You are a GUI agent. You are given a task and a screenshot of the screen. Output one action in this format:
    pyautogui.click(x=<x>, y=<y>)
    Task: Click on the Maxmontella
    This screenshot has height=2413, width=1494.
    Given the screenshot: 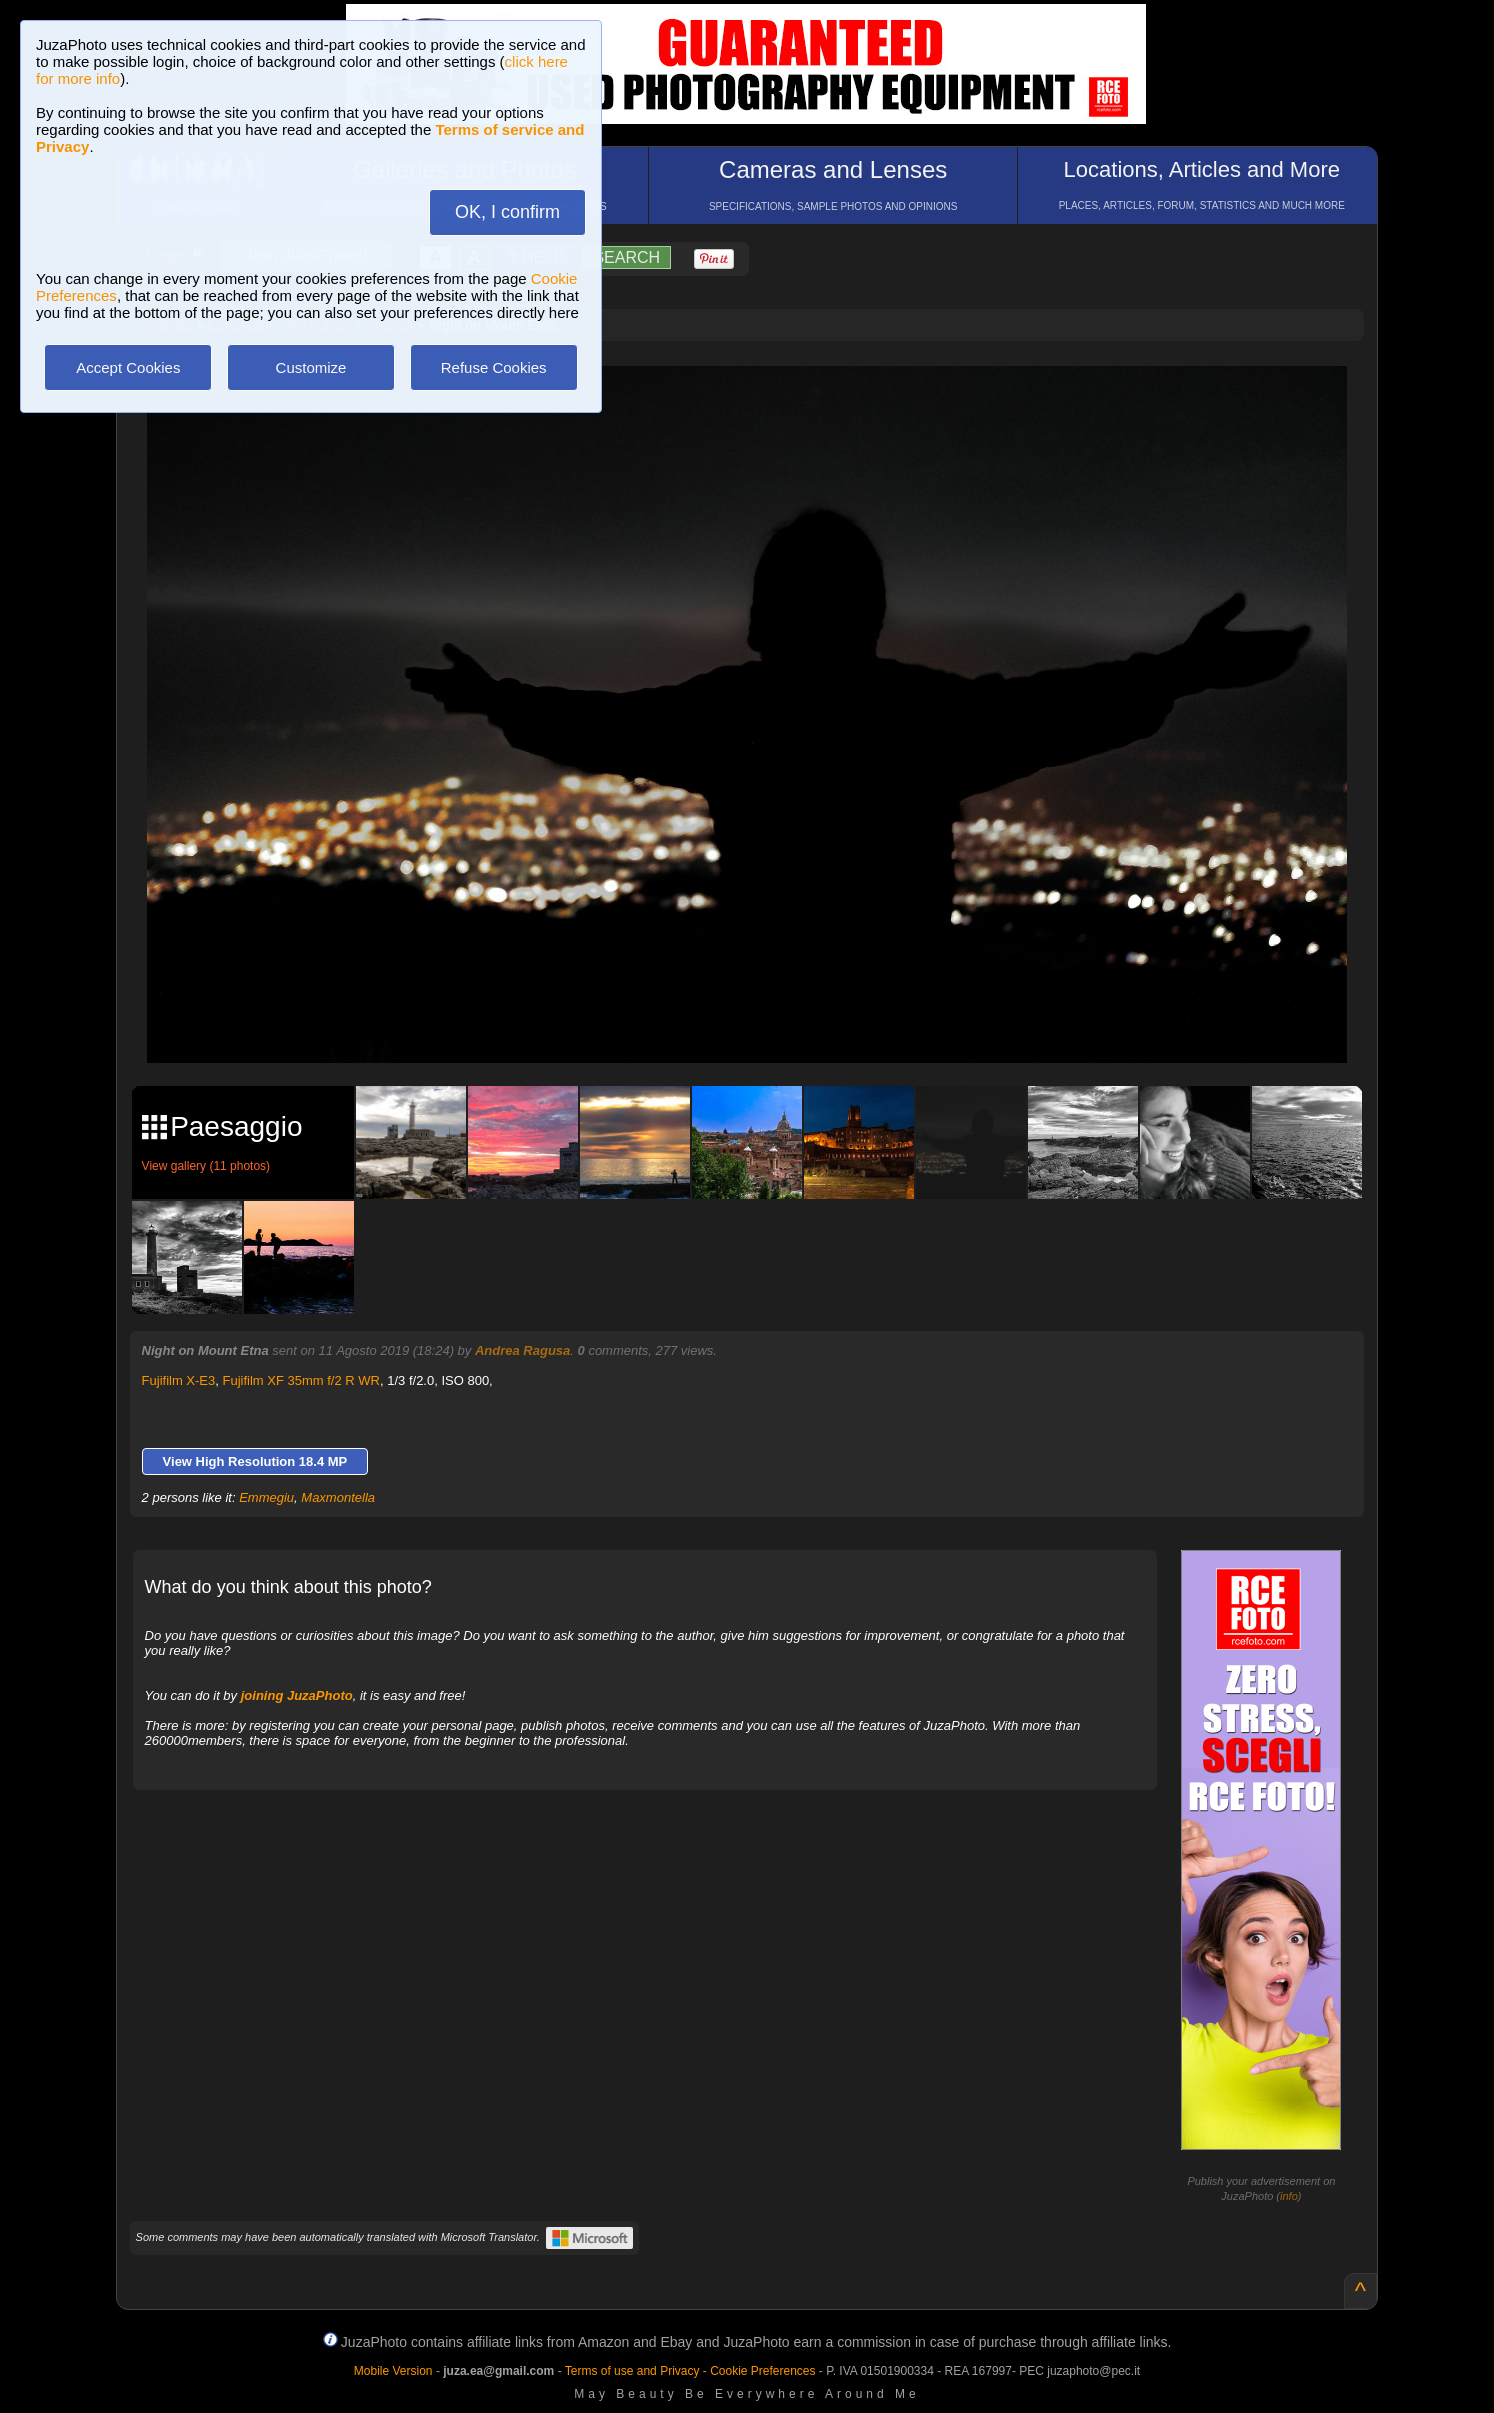 What is the action you would take?
    pyautogui.click(x=338, y=1497)
    